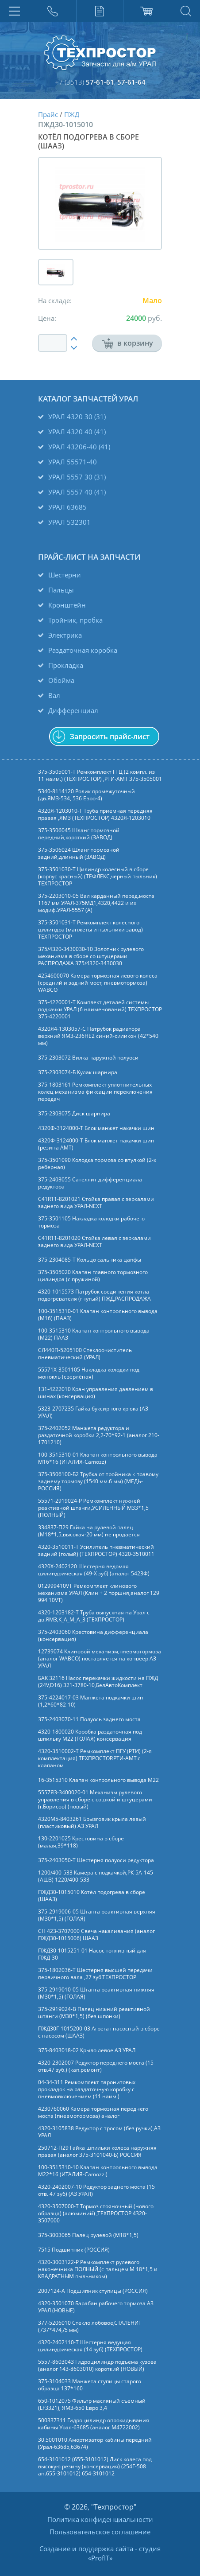 The width and height of the screenshot is (200, 2576). What do you see at coordinates (61, 589) in the screenshot?
I see `Пальцы` at bounding box center [61, 589].